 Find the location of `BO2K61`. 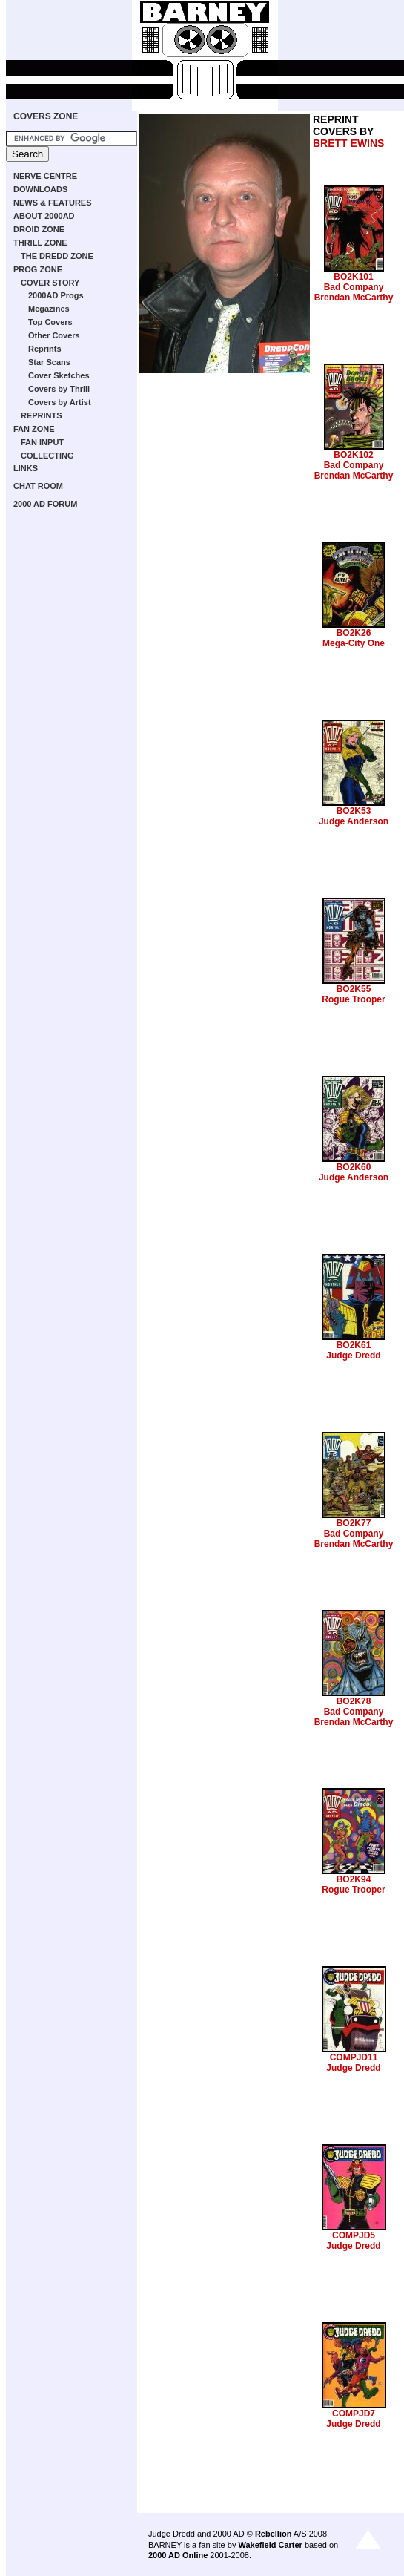

BO2K61 is located at coordinates (354, 1345).